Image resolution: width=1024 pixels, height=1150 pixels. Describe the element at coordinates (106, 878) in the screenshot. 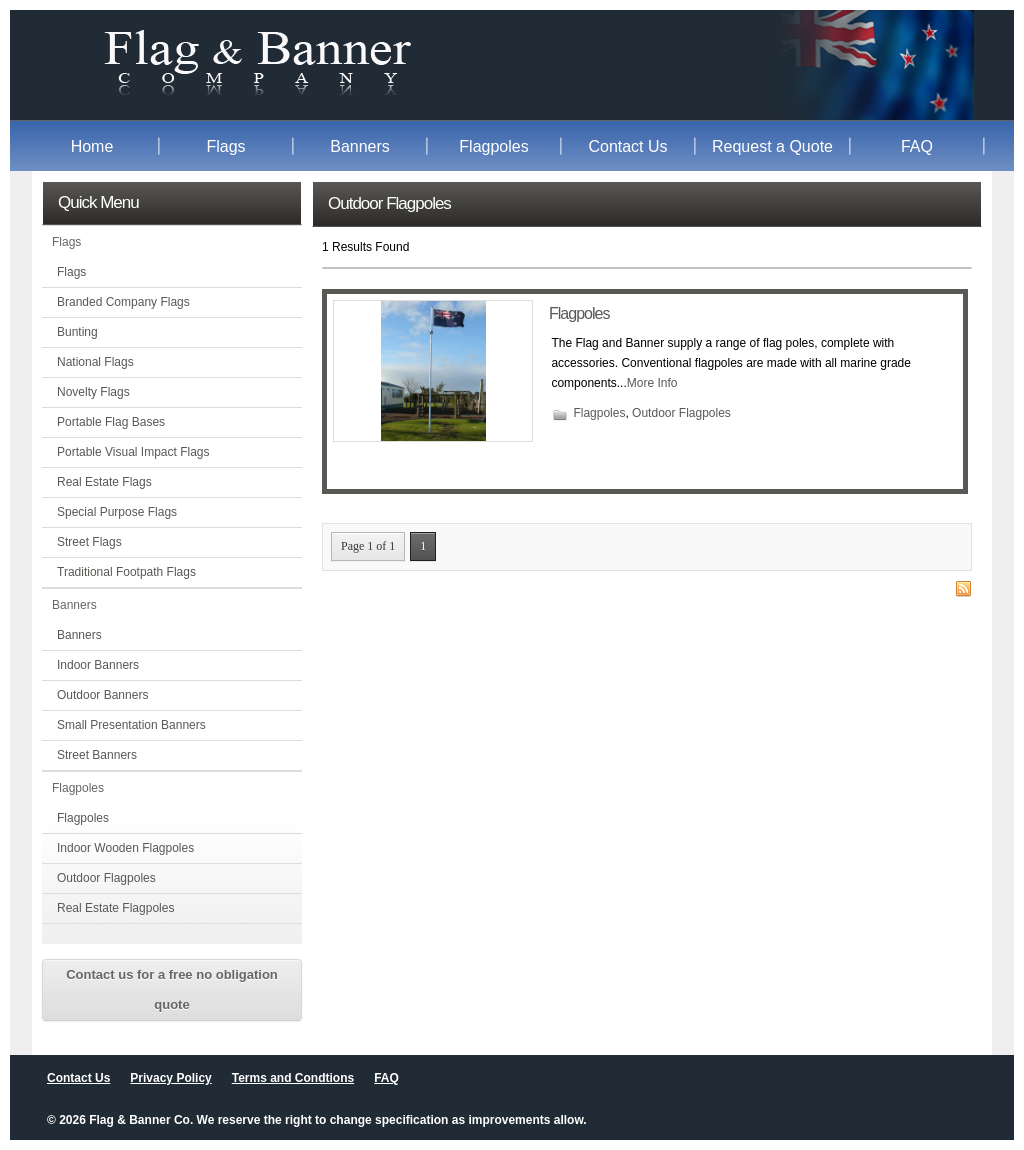

I see `Outdoor Flagpoles` at that location.